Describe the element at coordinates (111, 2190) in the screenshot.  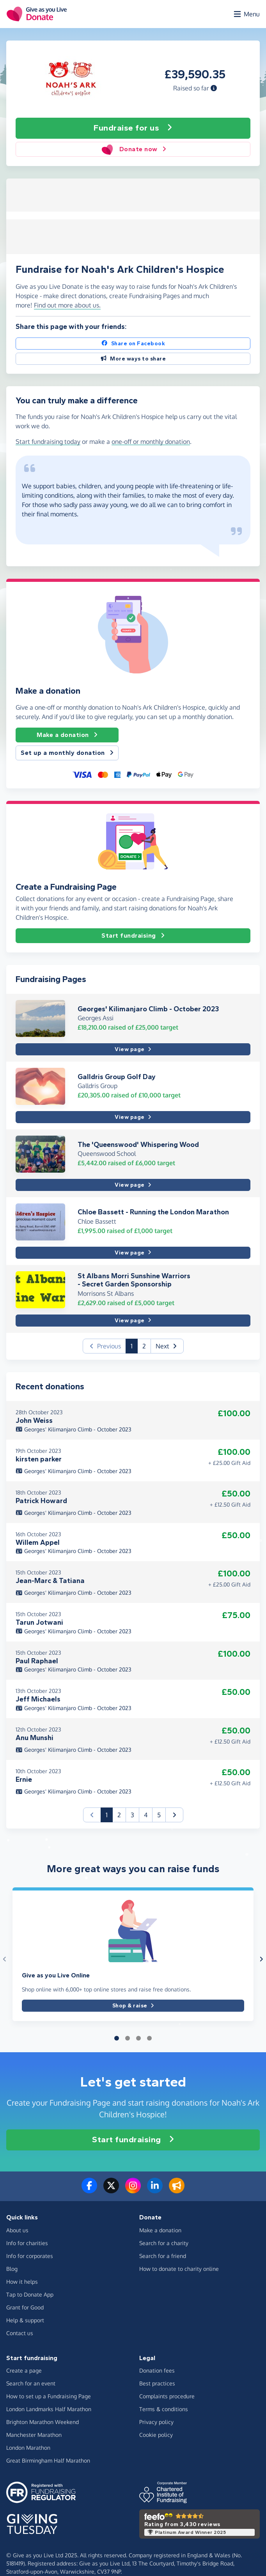
I see `[Follow us on Twitter/X]` at that location.